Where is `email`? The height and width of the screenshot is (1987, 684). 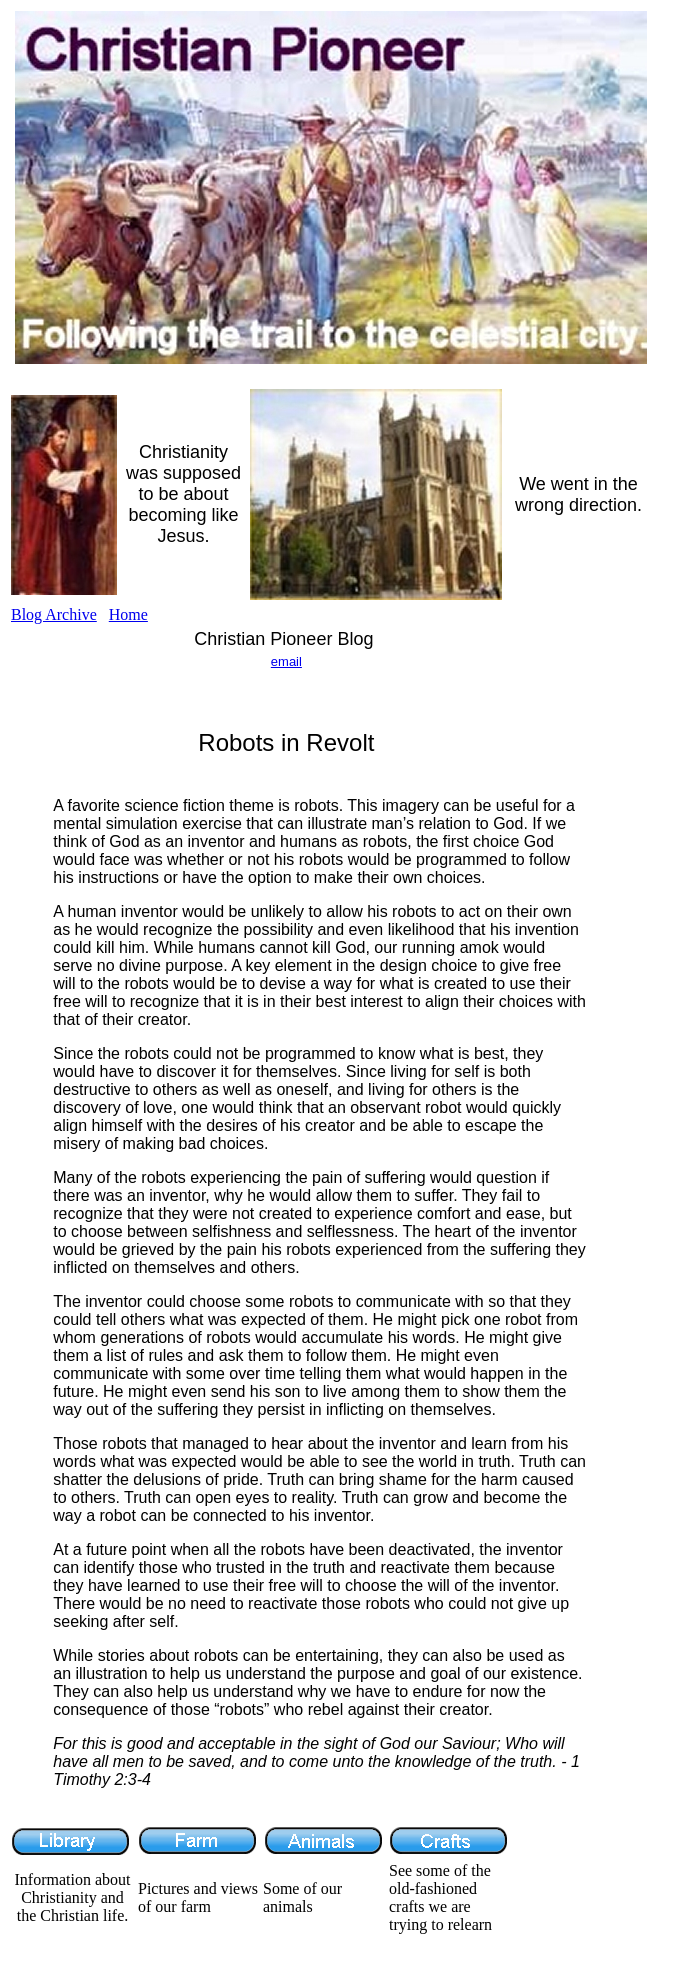
email is located at coordinates (286, 661).